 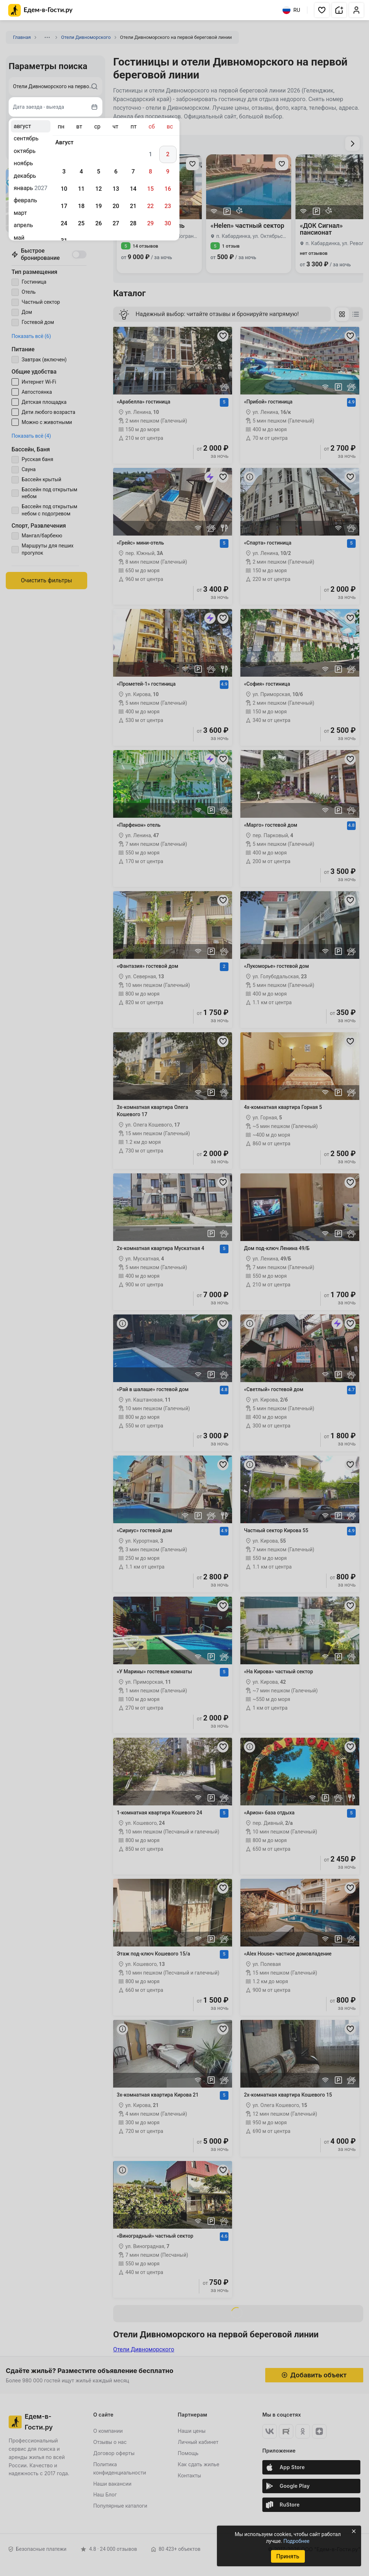 What do you see at coordinates (40, 10) in the screenshot?
I see `[Главная страница Едем-в-Гости.ру]` at bounding box center [40, 10].